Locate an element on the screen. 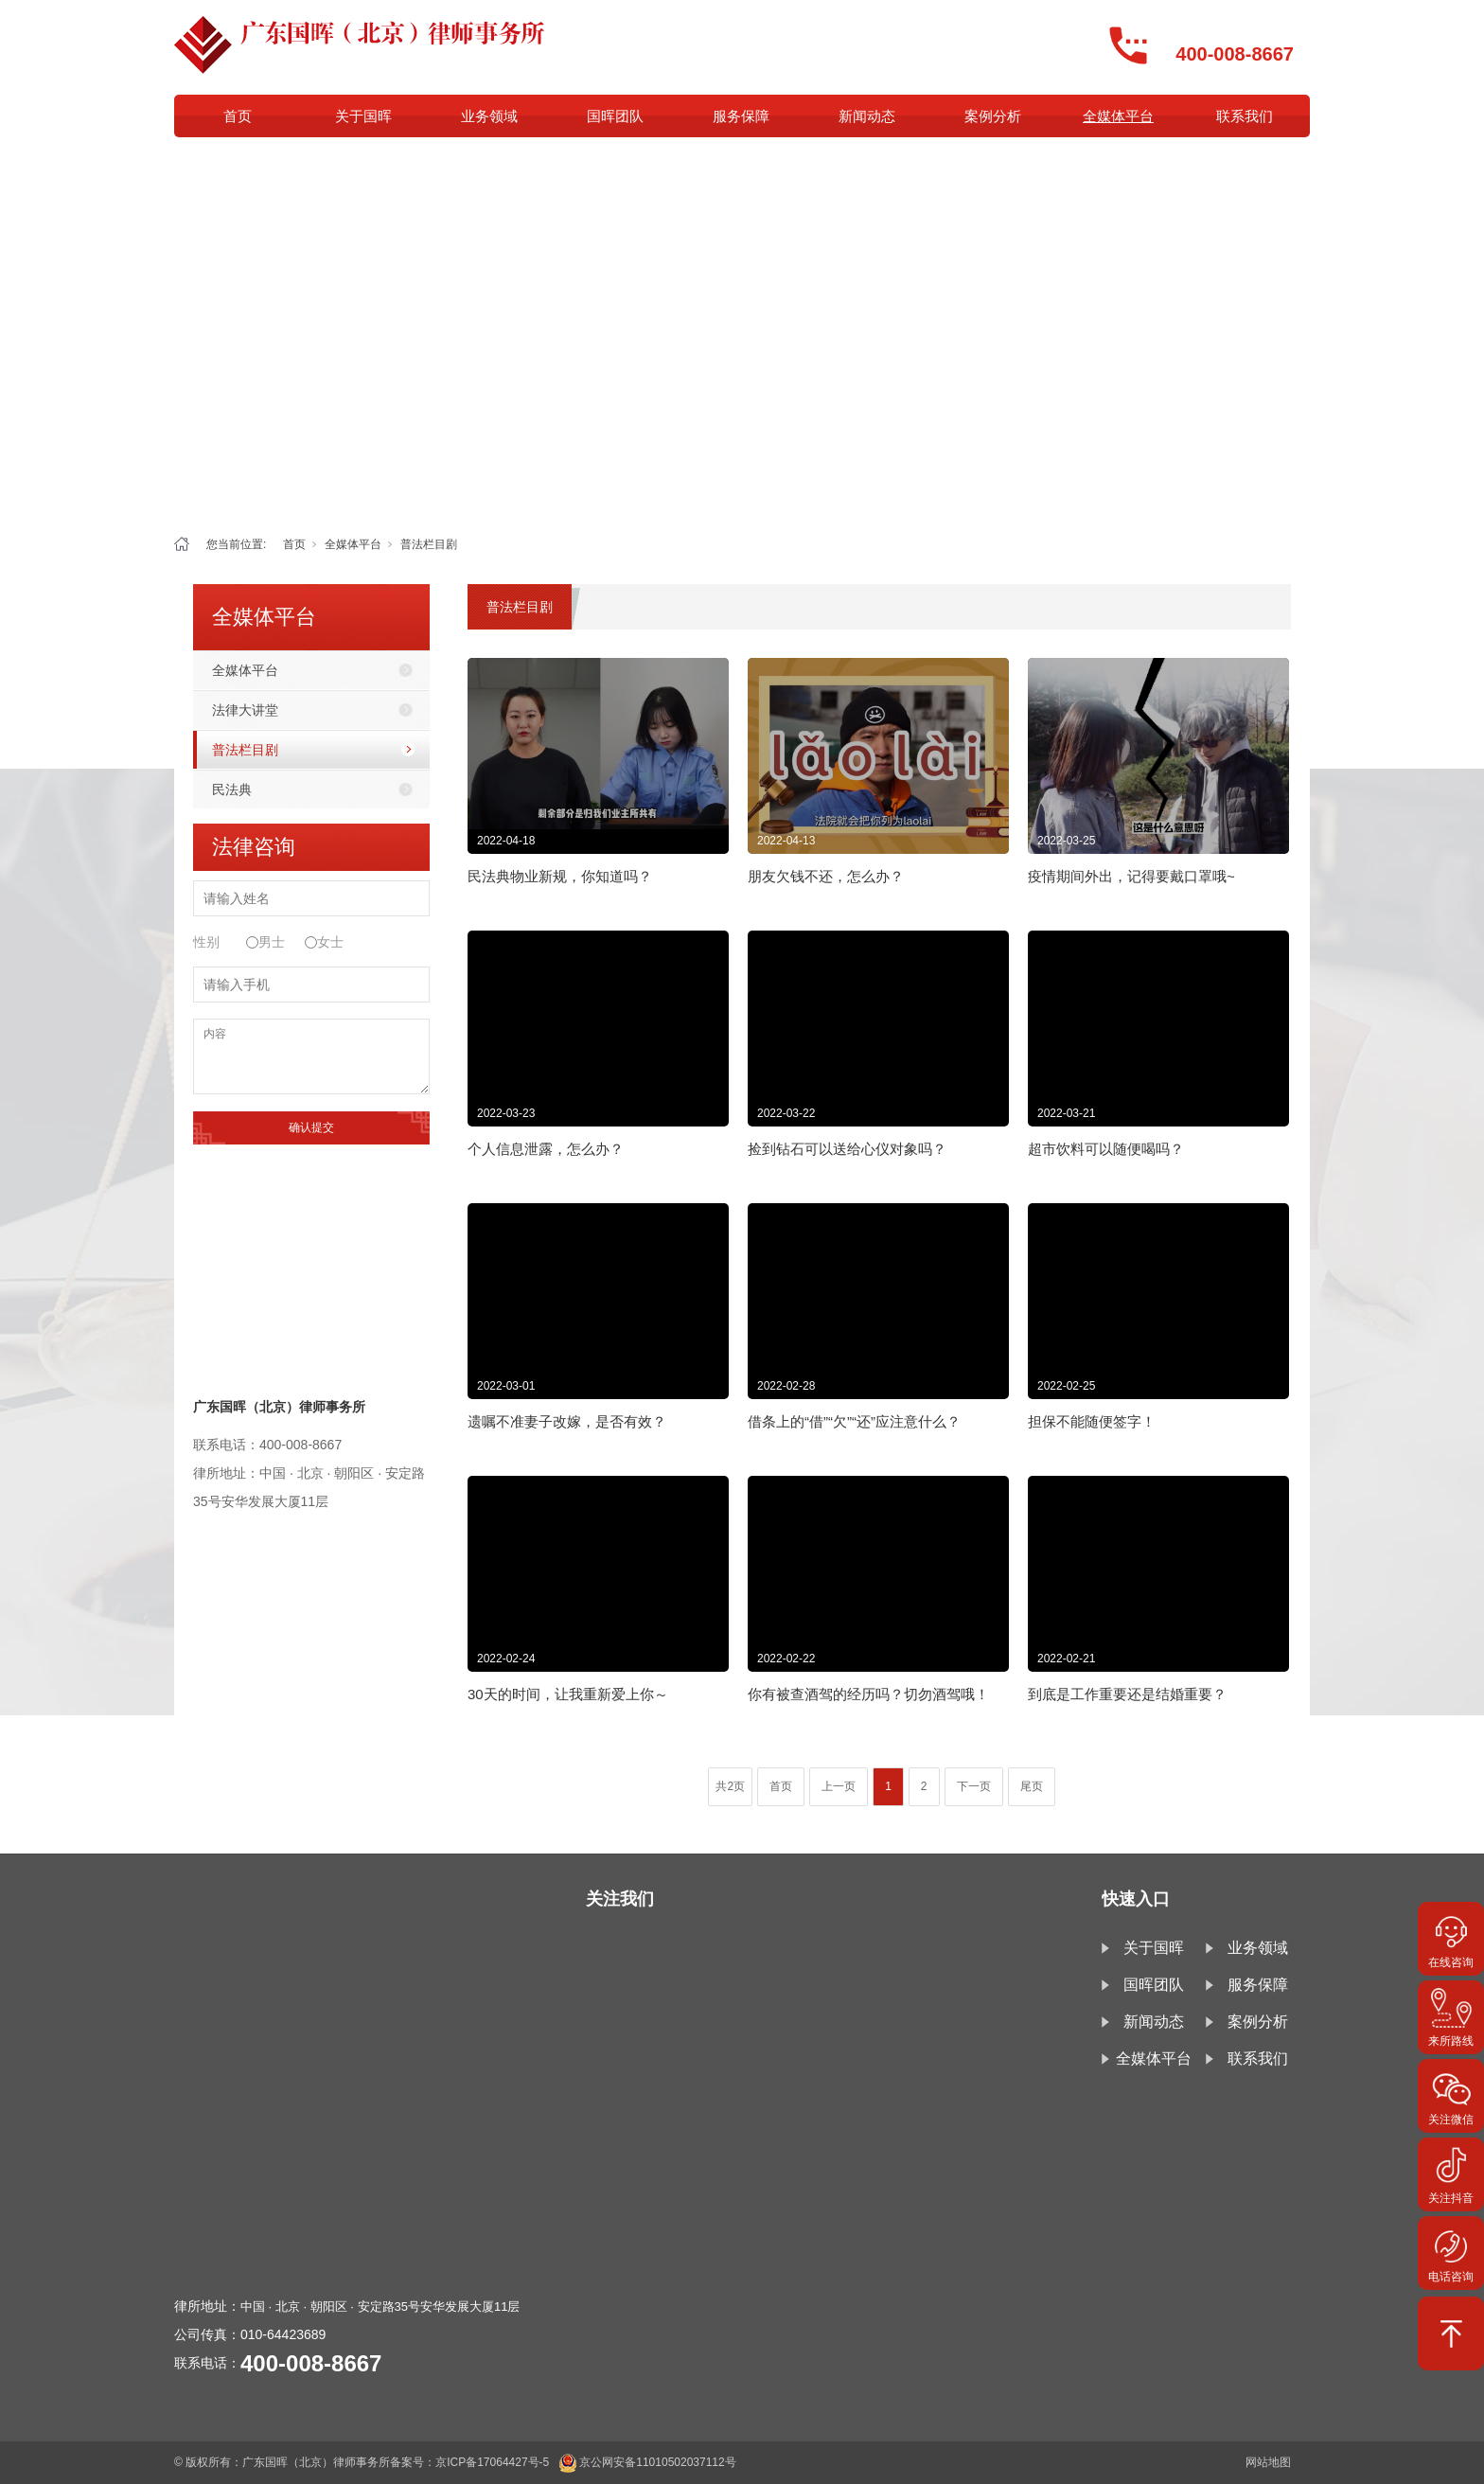 This screenshot has width=1484, height=2484. 首页 is located at coordinates (237, 116).